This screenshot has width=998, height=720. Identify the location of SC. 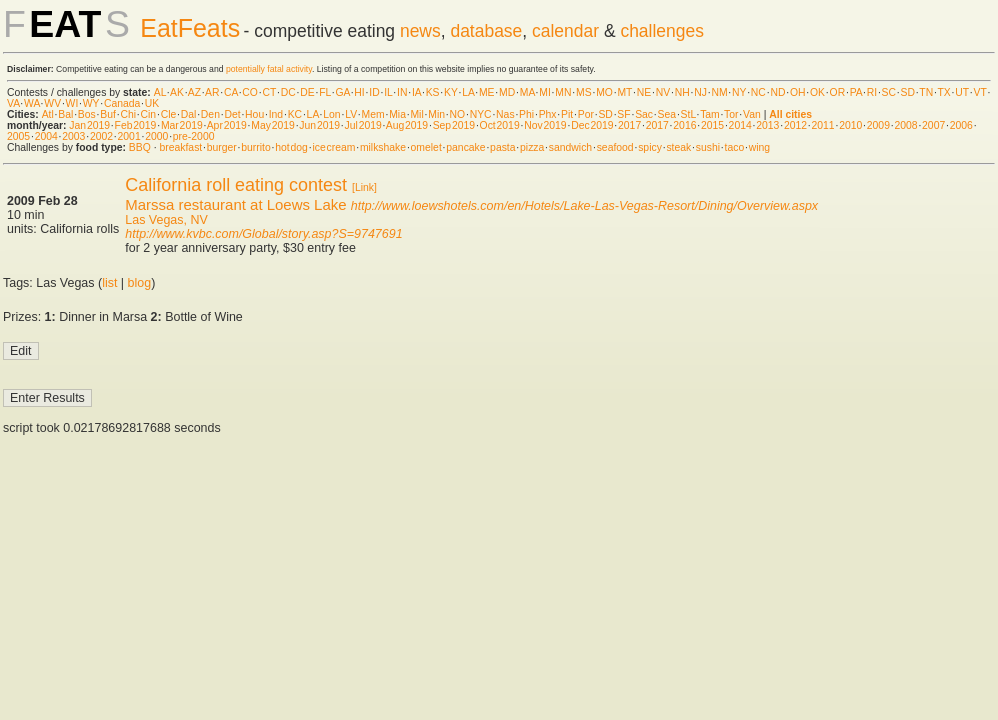
(889, 92).